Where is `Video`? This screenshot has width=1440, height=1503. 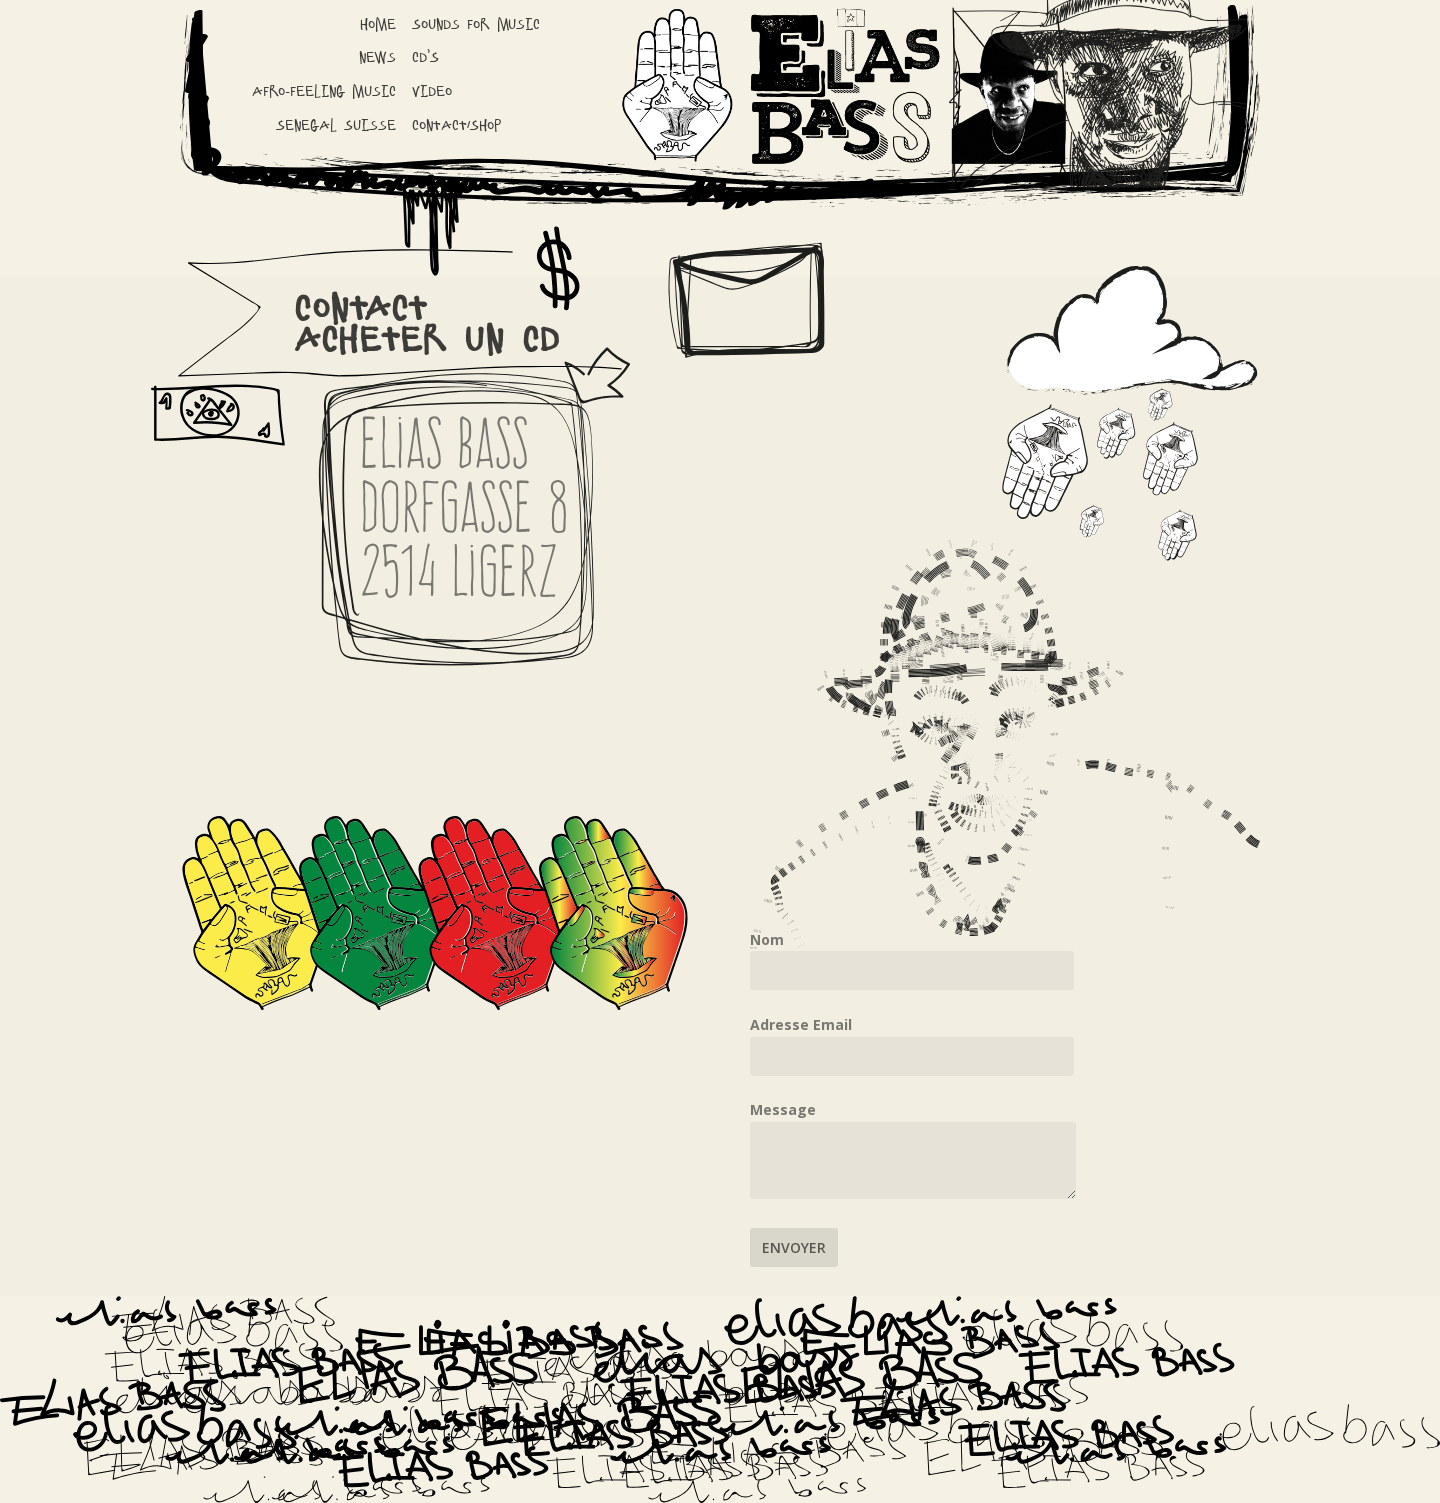 Video is located at coordinates (432, 91).